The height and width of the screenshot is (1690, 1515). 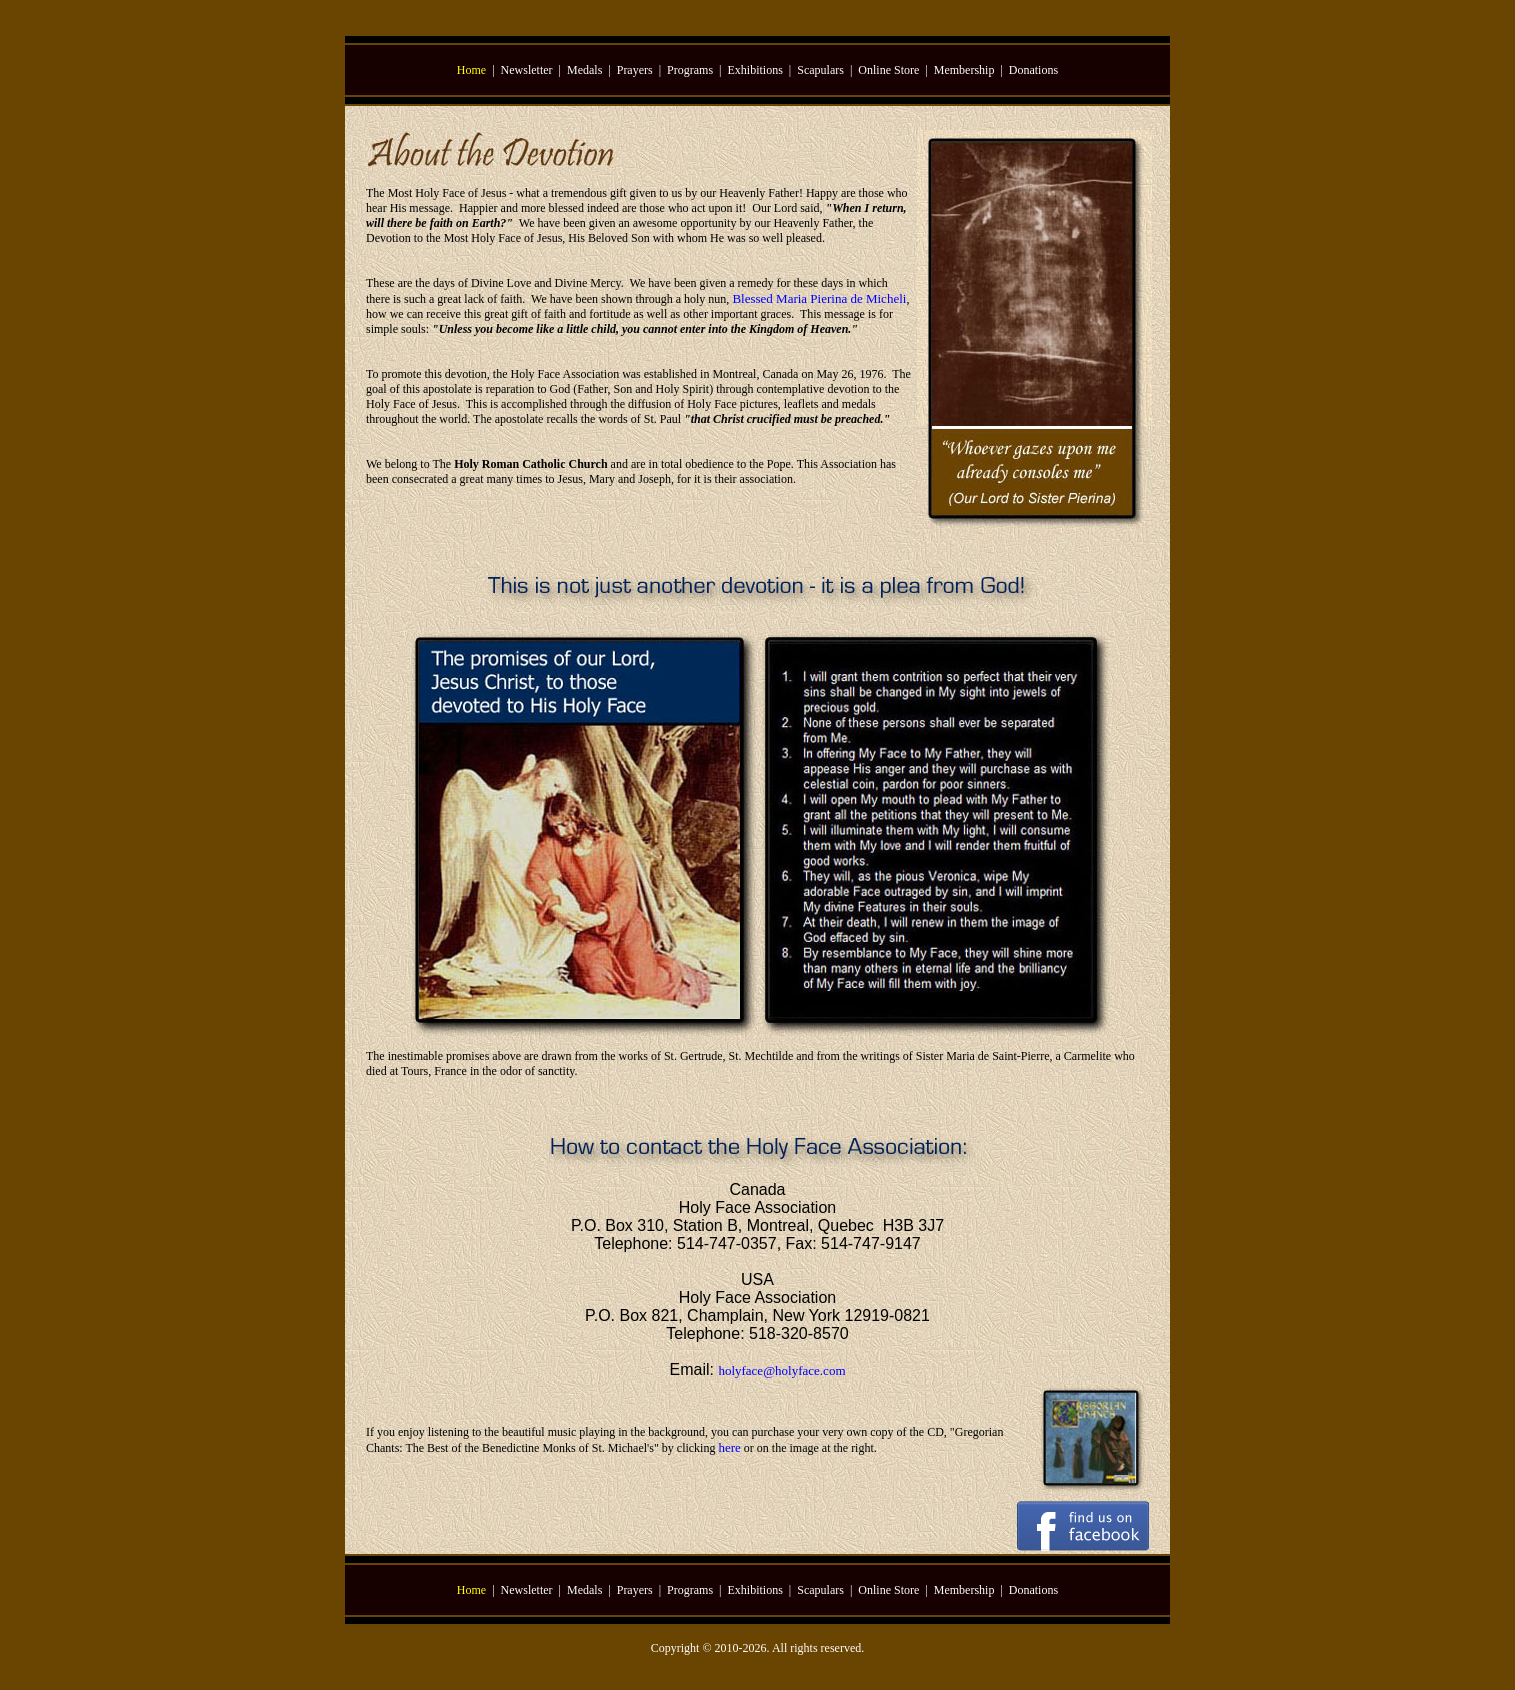 What do you see at coordinates (729, 1447) in the screenshot?
I see `here` at bounding box center [729, 1447].